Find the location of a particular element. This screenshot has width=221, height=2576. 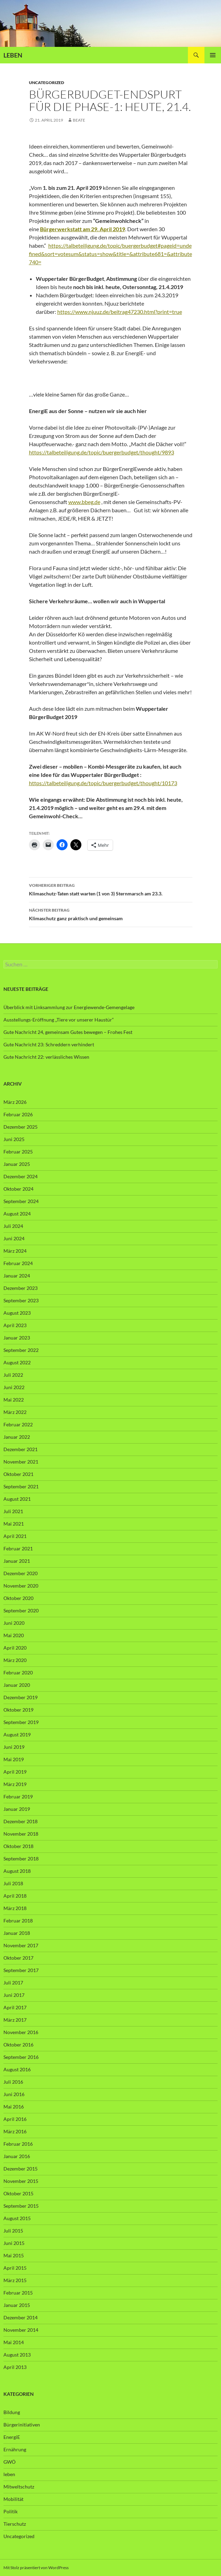

April 2021 is located at coordinates (15, 1536).